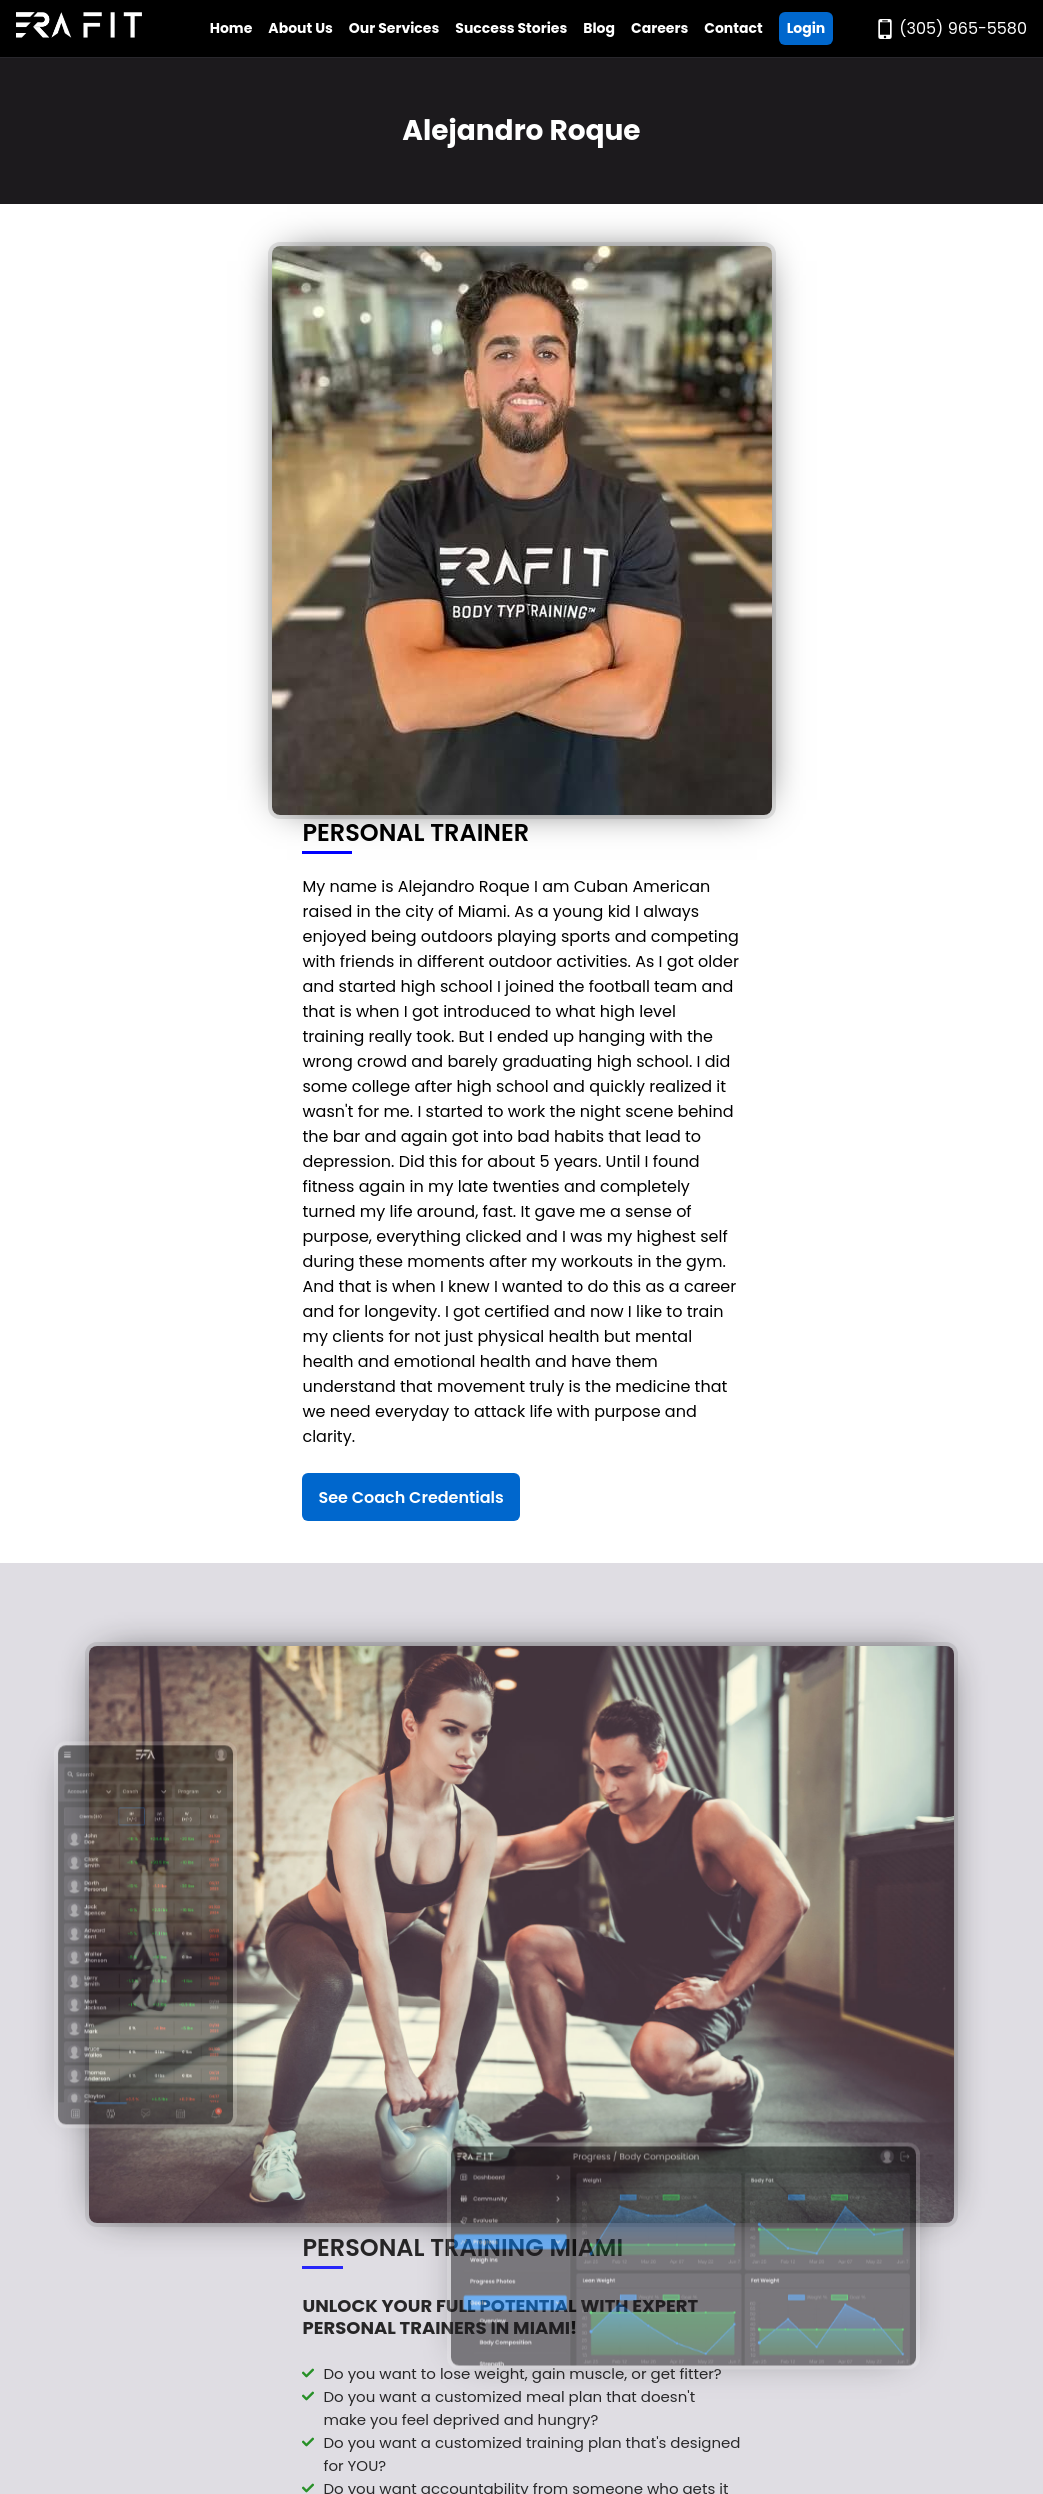 This screenshot has width=1043, height=2494. What do you see at coordinates (733, 28) in the screenshot?
I see `Contact [Go to Era Fit Contact Page]` at bounding box center [733, 28].